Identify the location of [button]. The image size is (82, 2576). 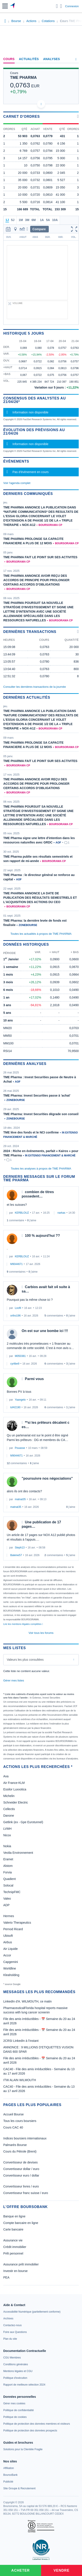
(5, 6).